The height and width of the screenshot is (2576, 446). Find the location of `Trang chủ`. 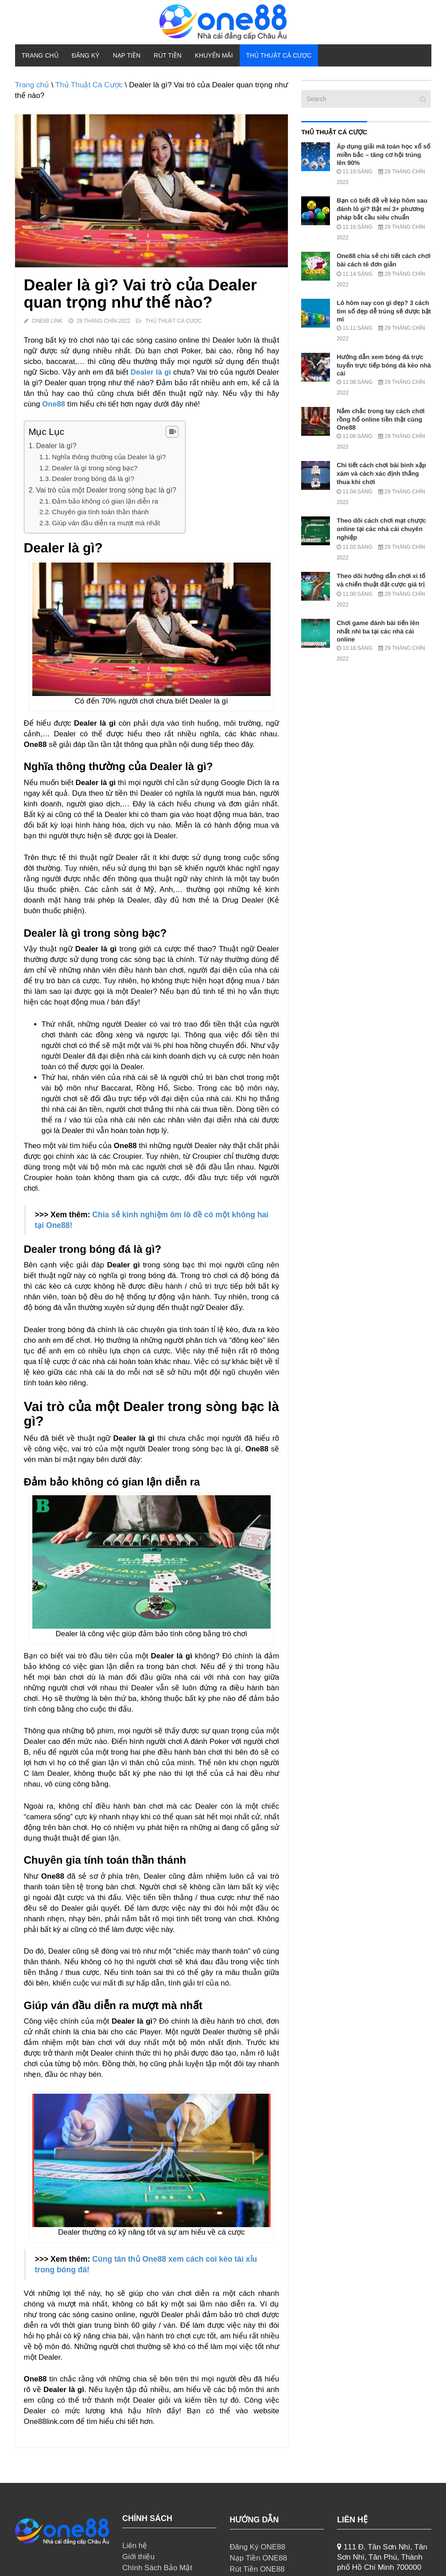

Trang chủ is located at coordinates (40, 55).